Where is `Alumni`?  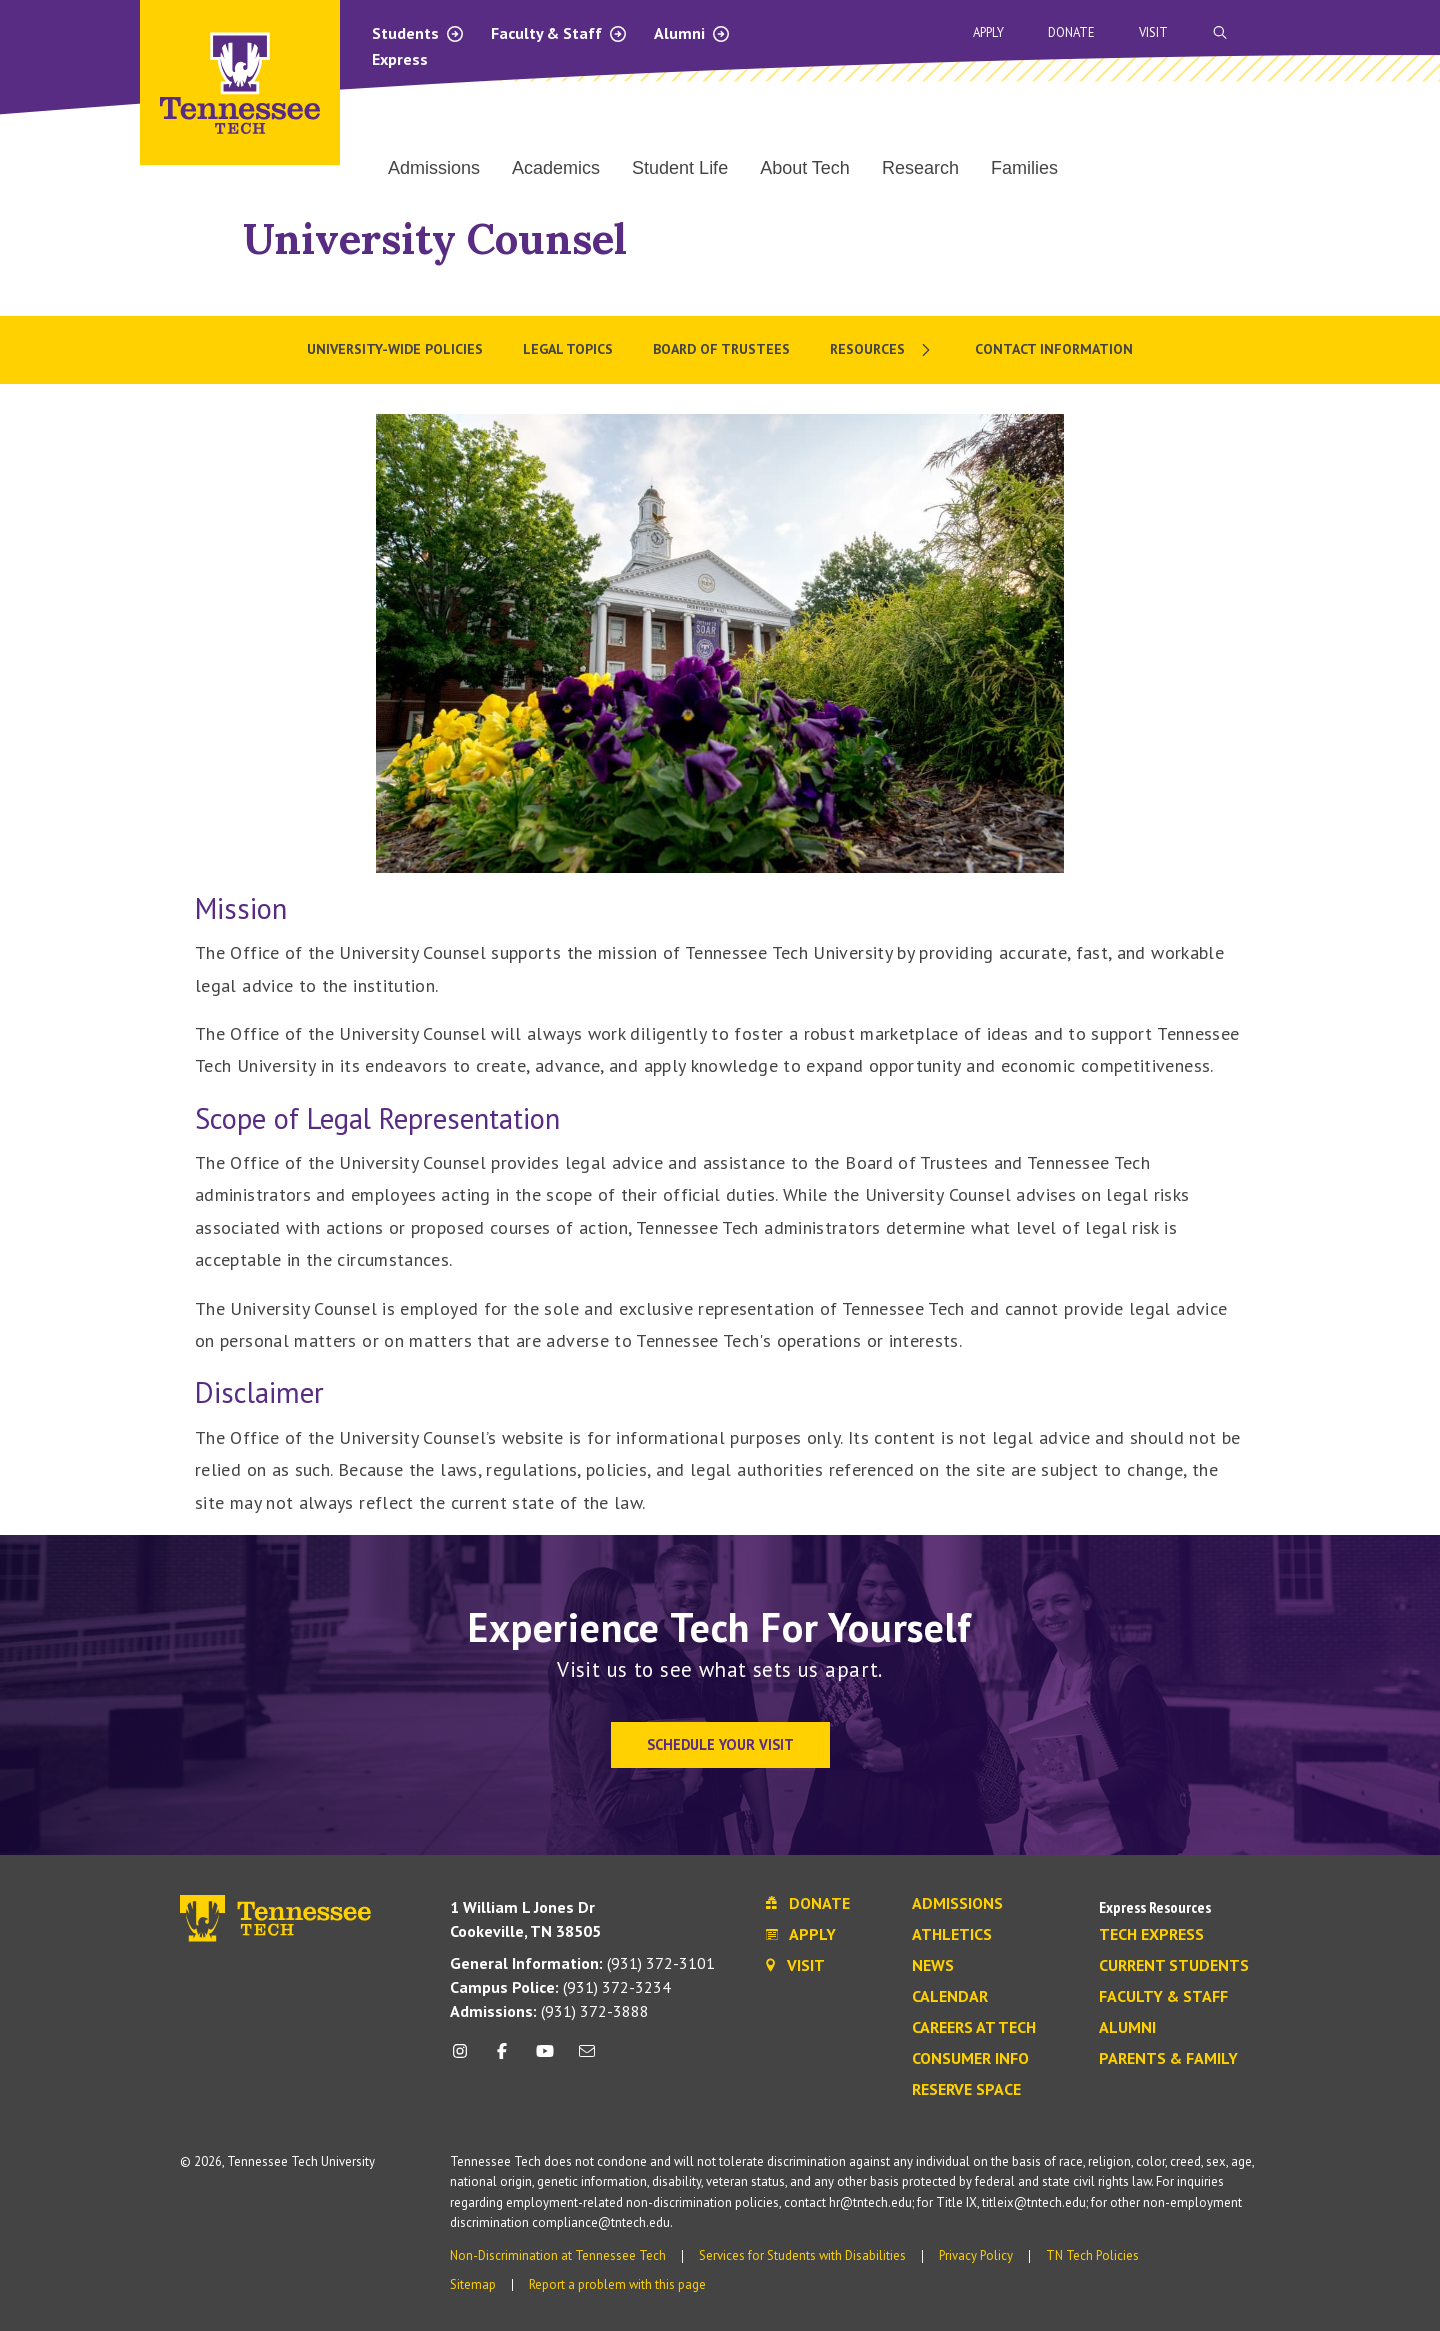
Alumni is located at coordinates (692, 33).